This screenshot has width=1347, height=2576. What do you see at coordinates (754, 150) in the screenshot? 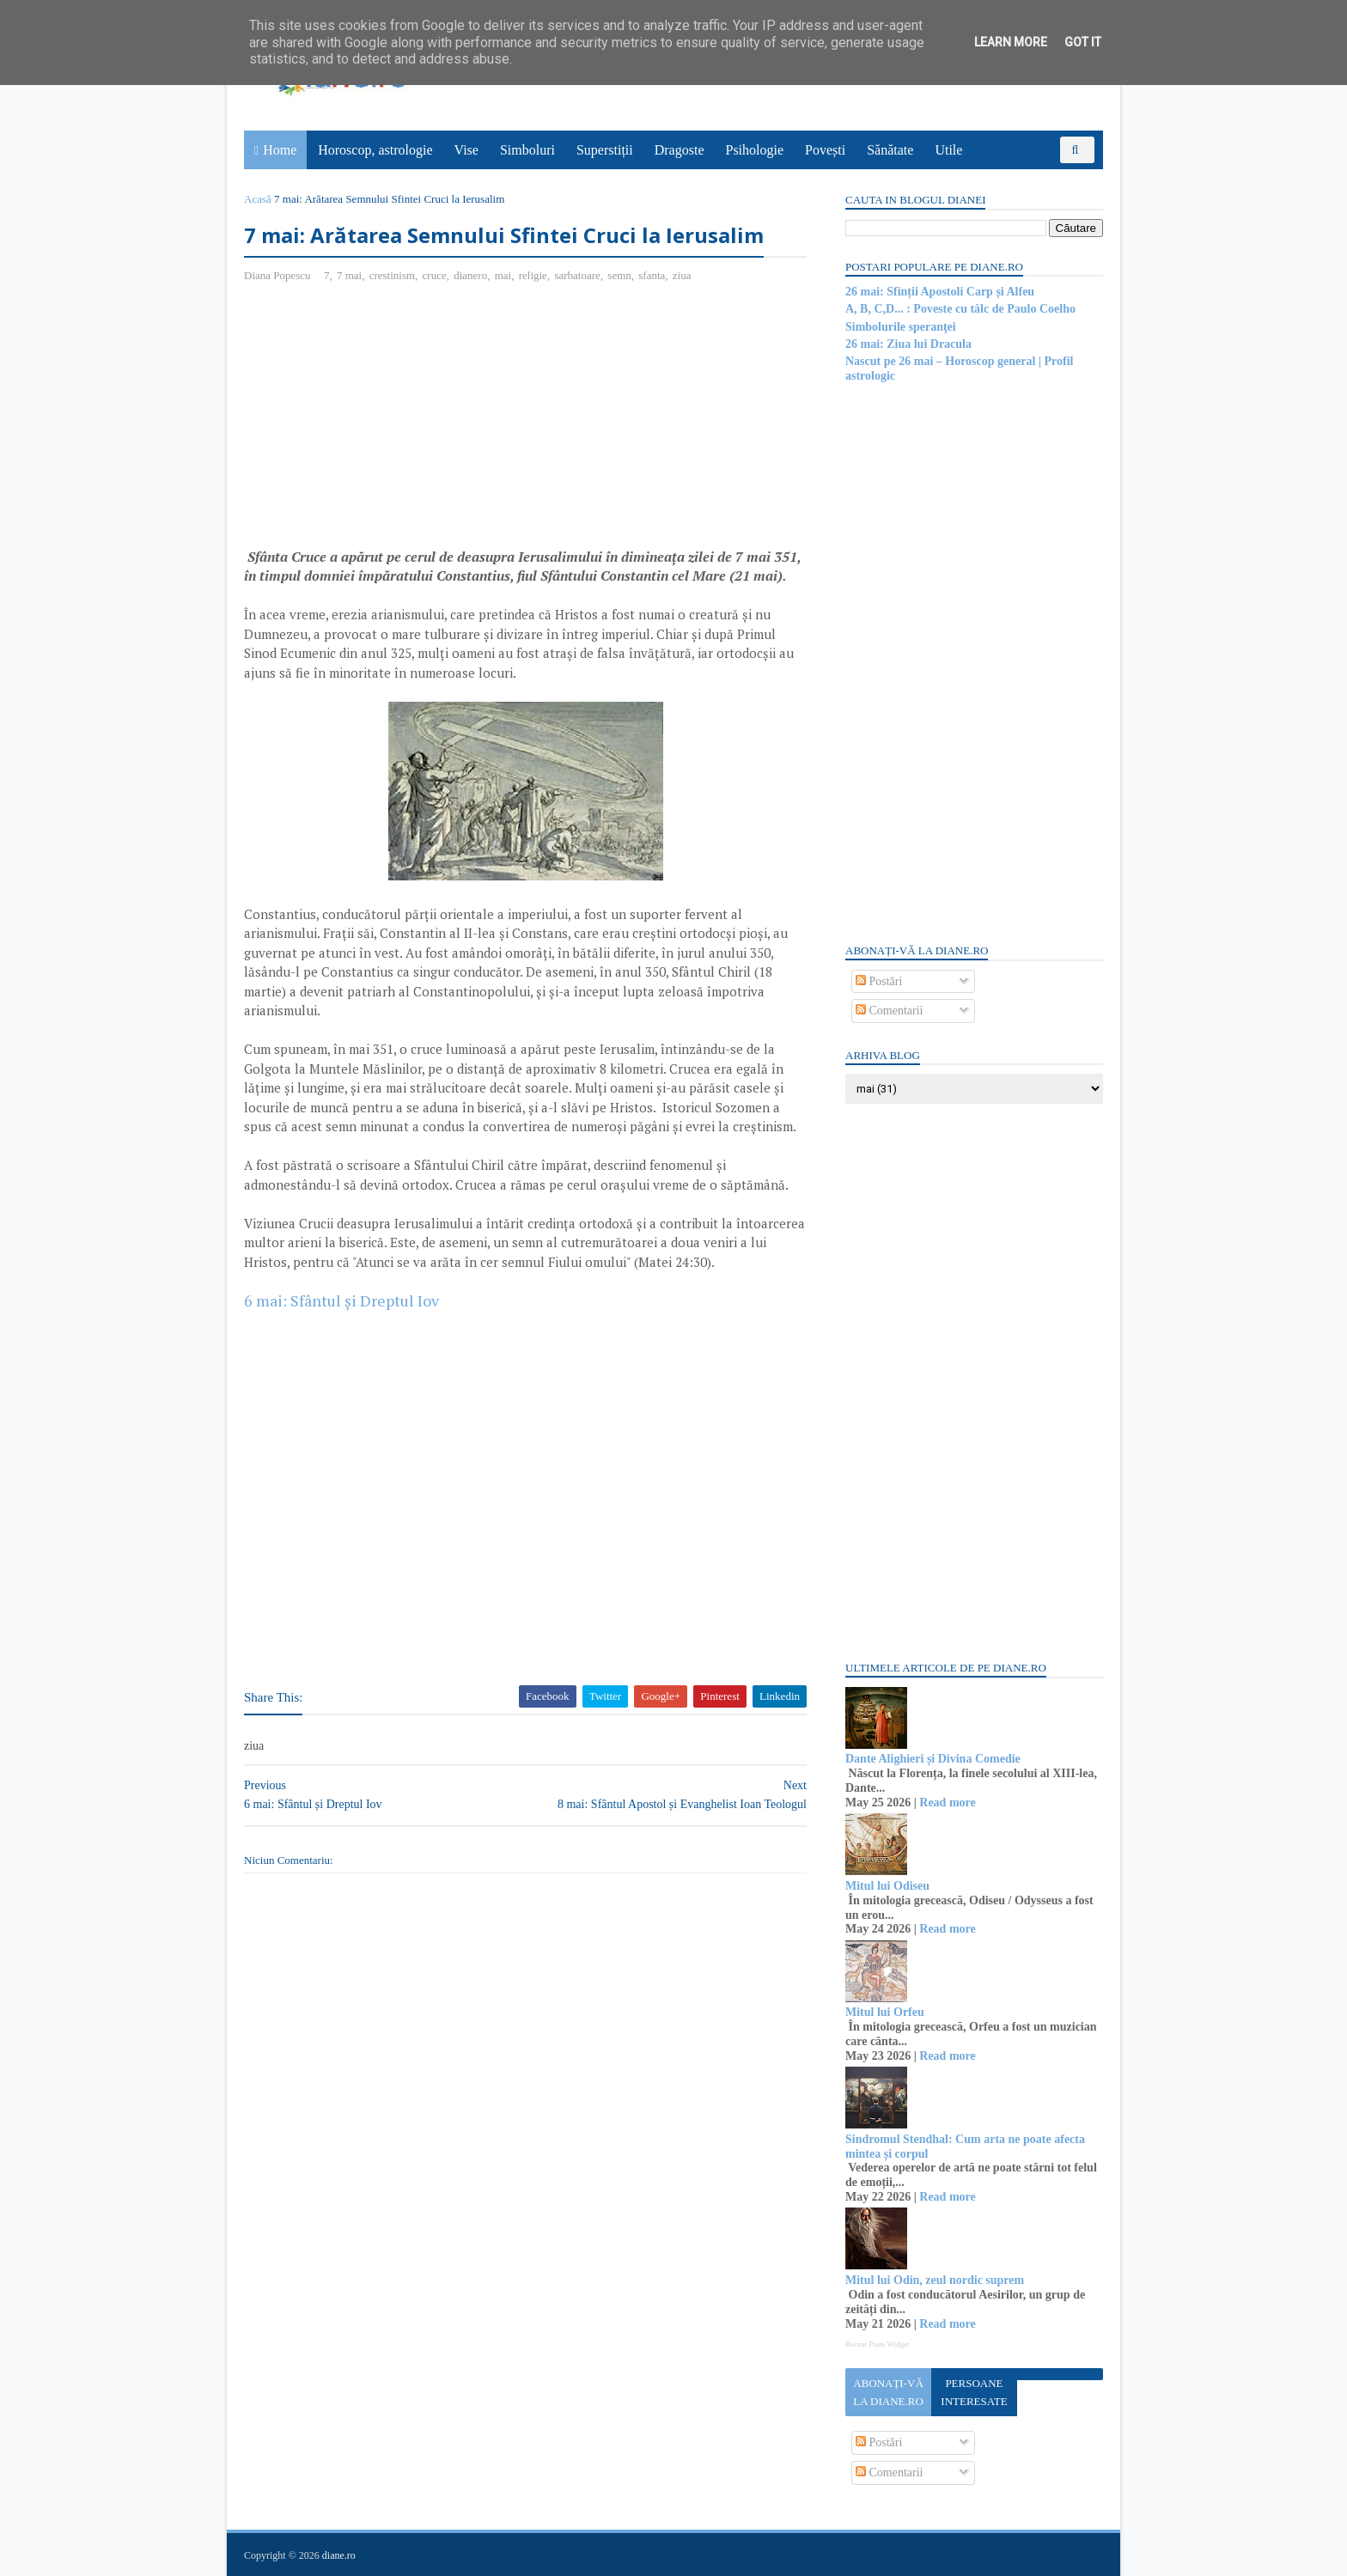
I see `Psihologie` at bounding box center [754, 150].